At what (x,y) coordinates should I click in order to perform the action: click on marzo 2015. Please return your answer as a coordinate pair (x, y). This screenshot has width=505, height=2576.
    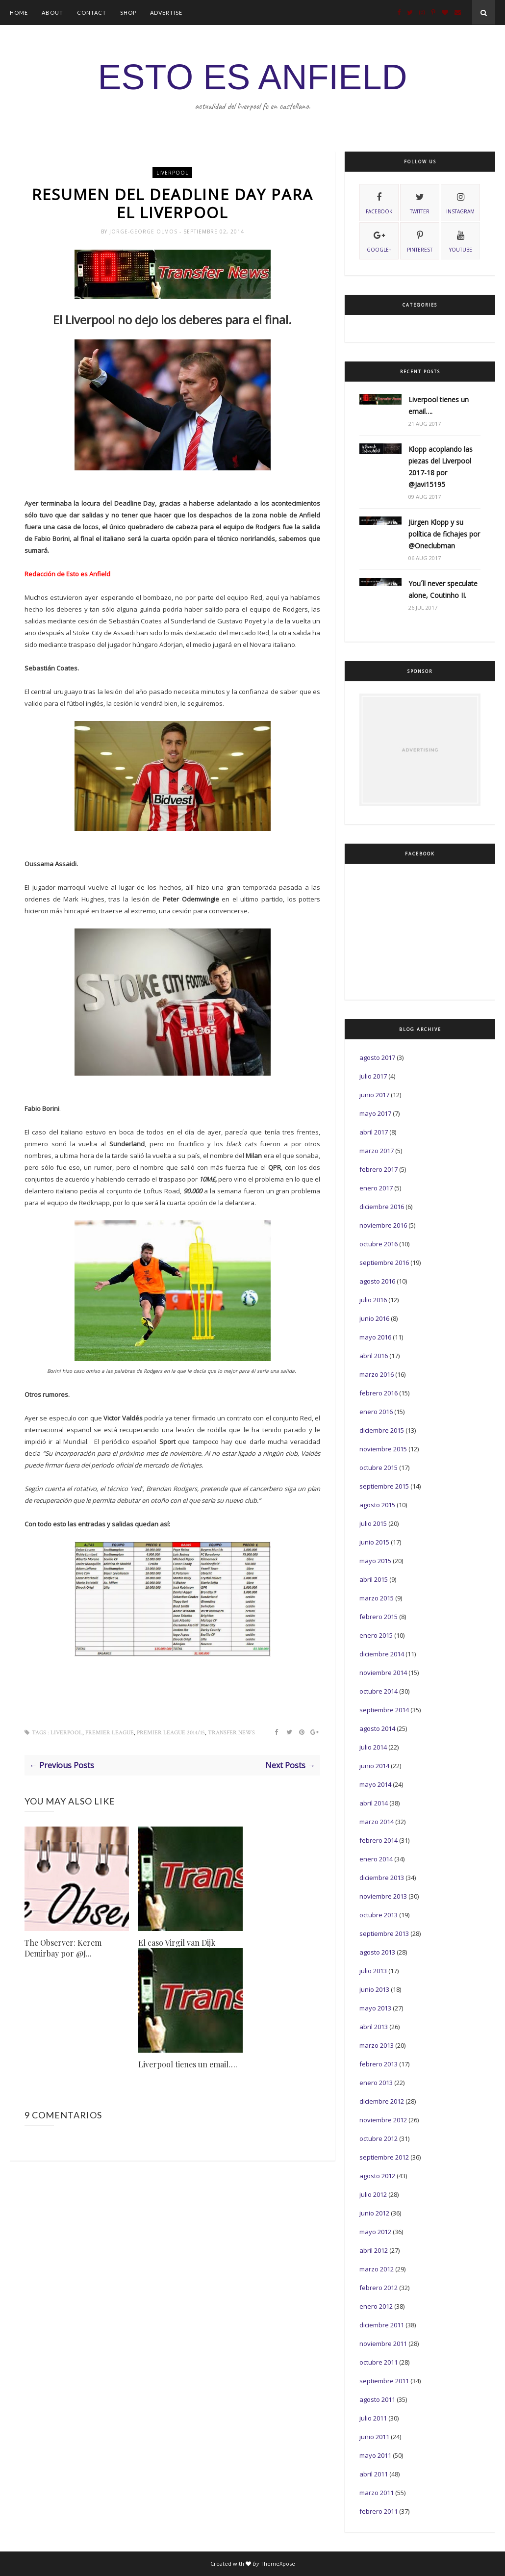
    Looking at the image, I should click on (376, 1598).